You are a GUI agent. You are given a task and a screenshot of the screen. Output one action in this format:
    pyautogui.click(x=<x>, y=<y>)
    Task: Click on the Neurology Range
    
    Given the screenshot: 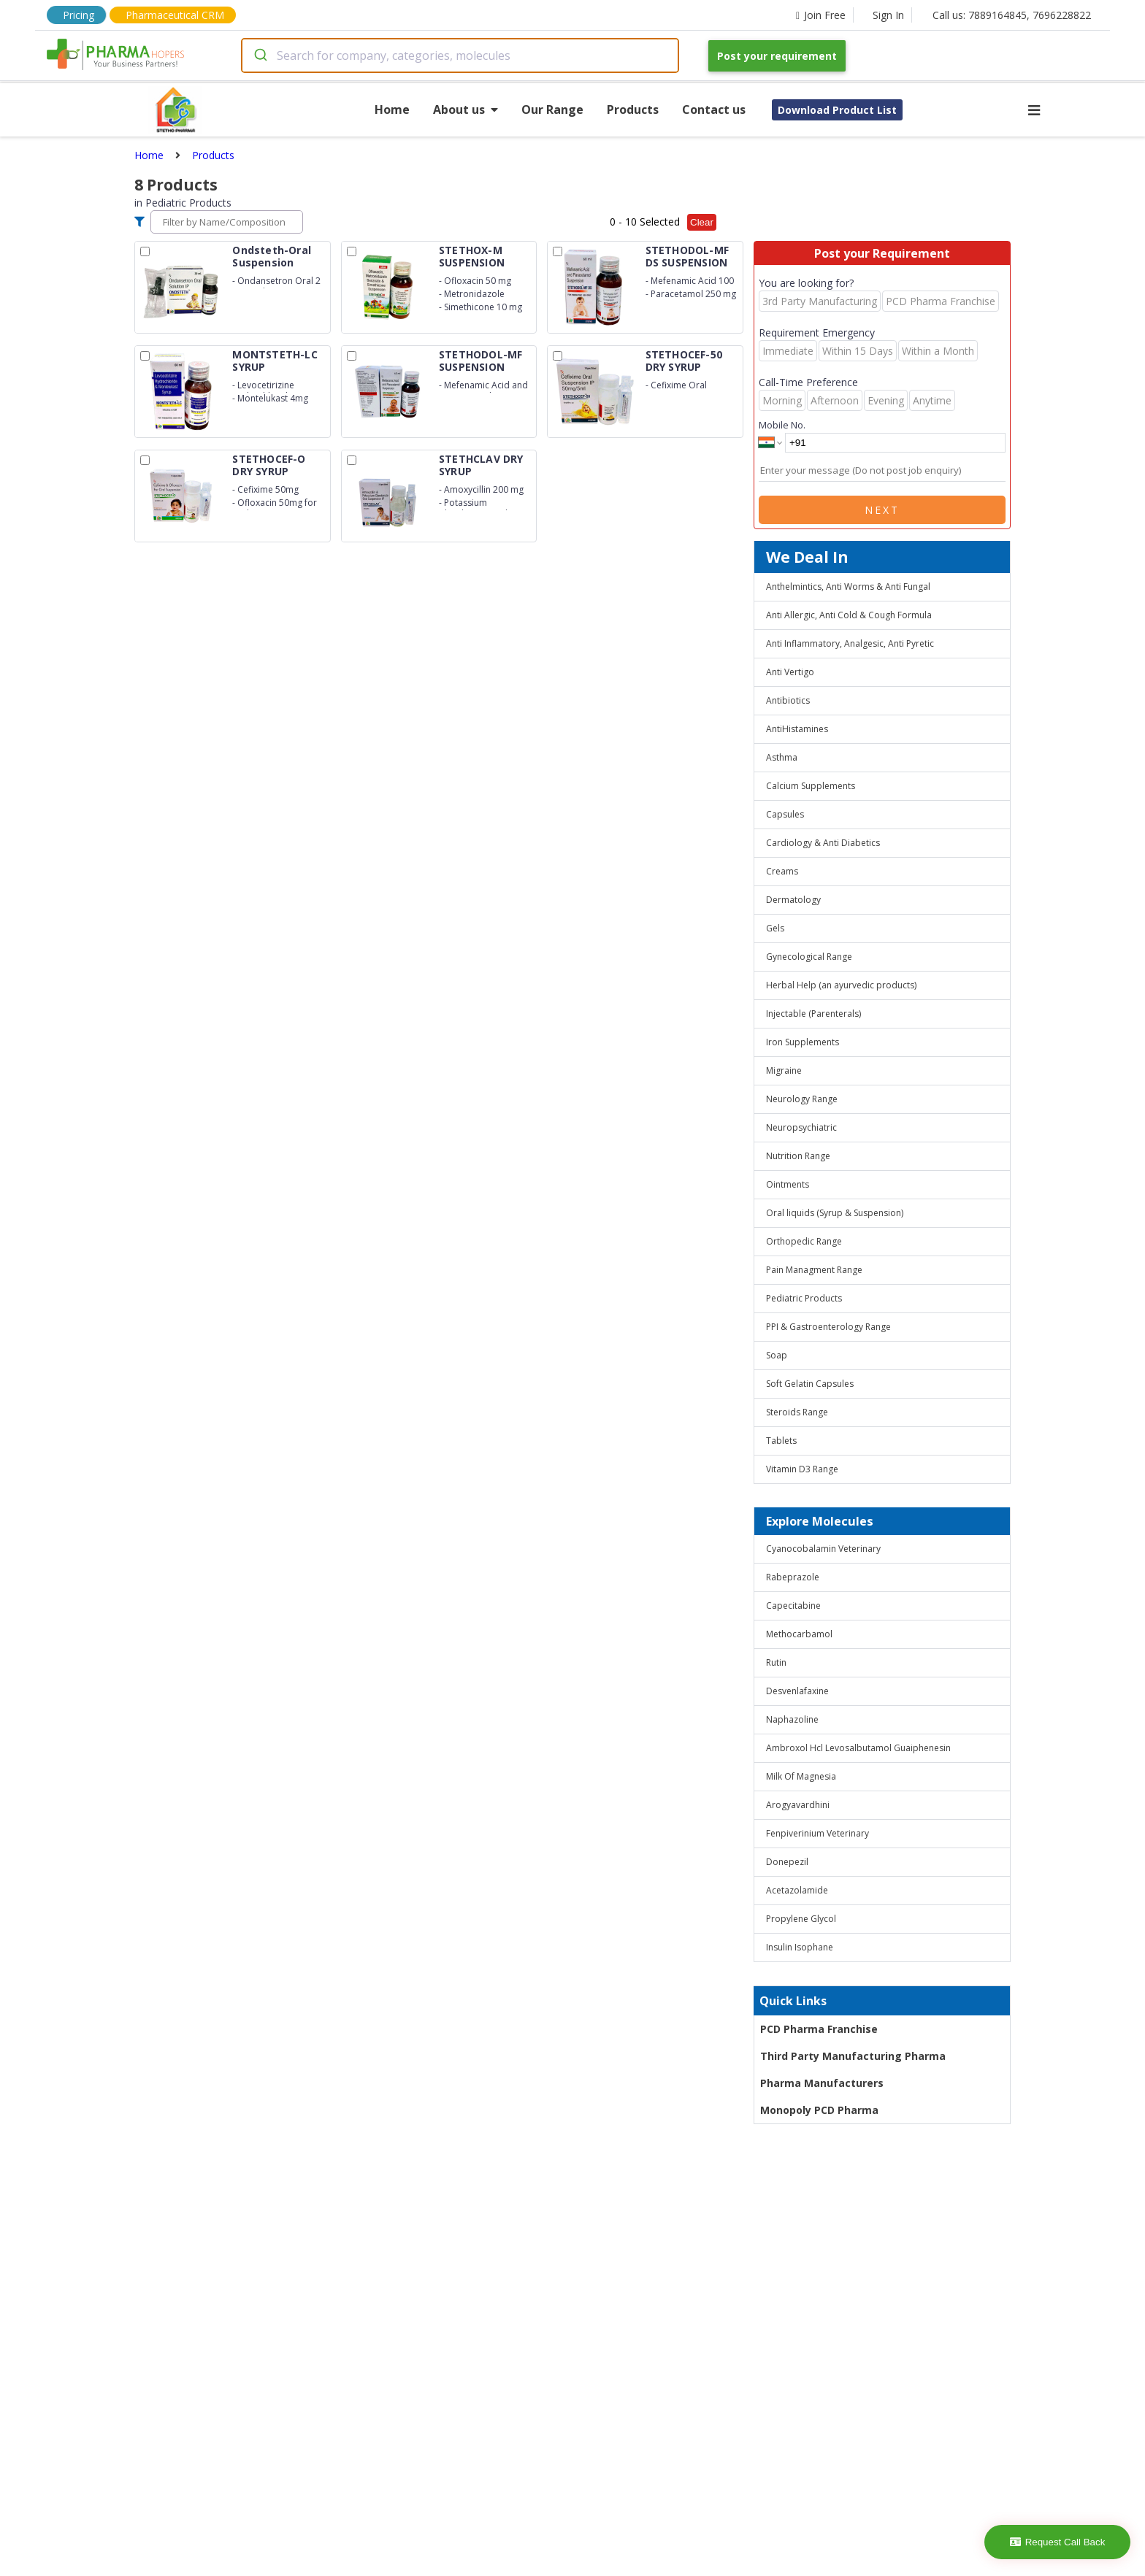 What is the action you would take?
    pyautogui.click(x=802, y=1099)
    